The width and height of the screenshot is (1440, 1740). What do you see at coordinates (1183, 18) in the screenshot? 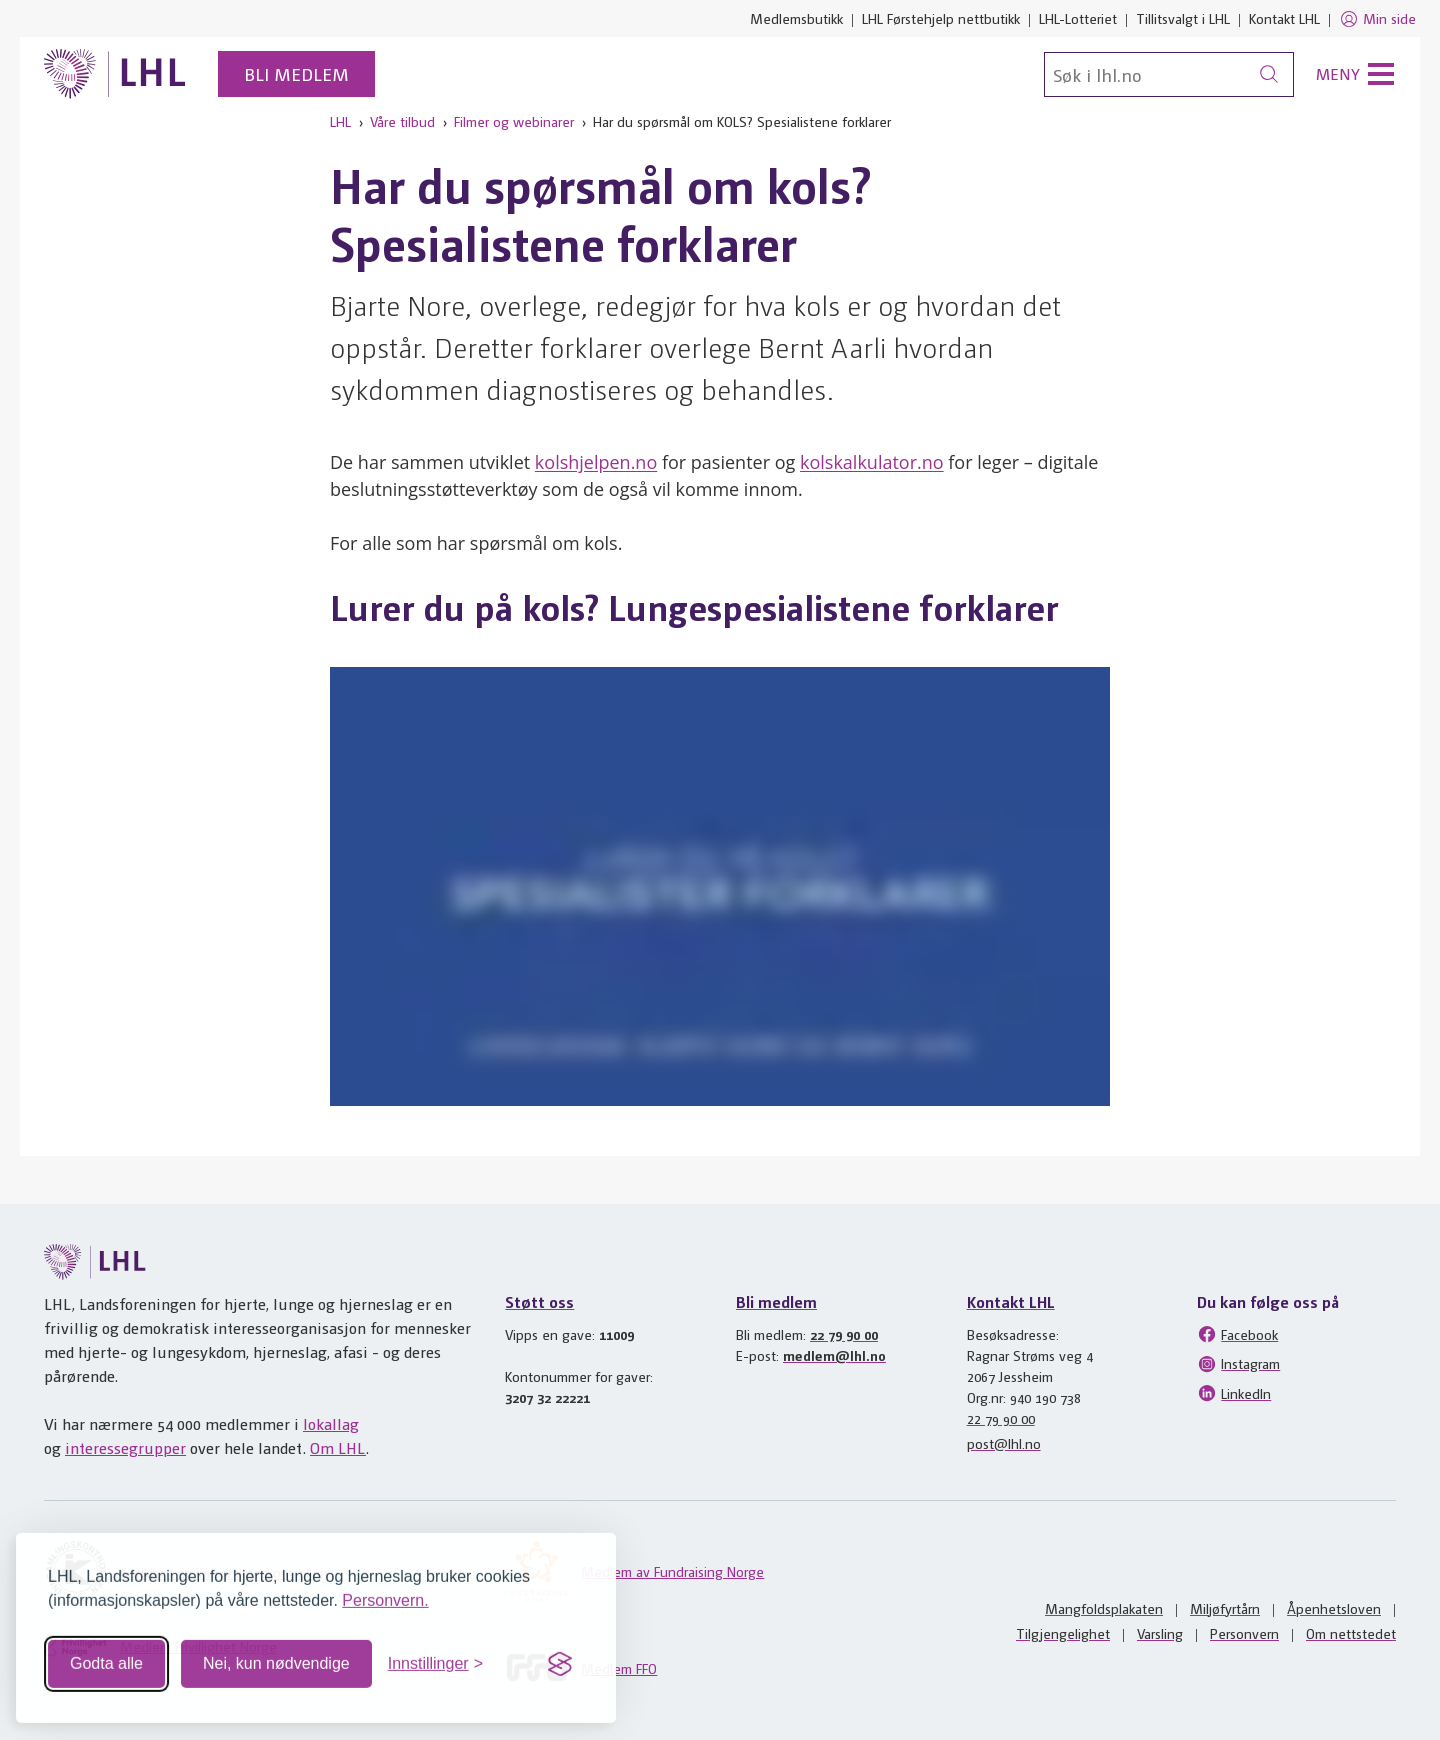
I see `Tillitsvalgt i LHL` at bounding box center [1183, 18].